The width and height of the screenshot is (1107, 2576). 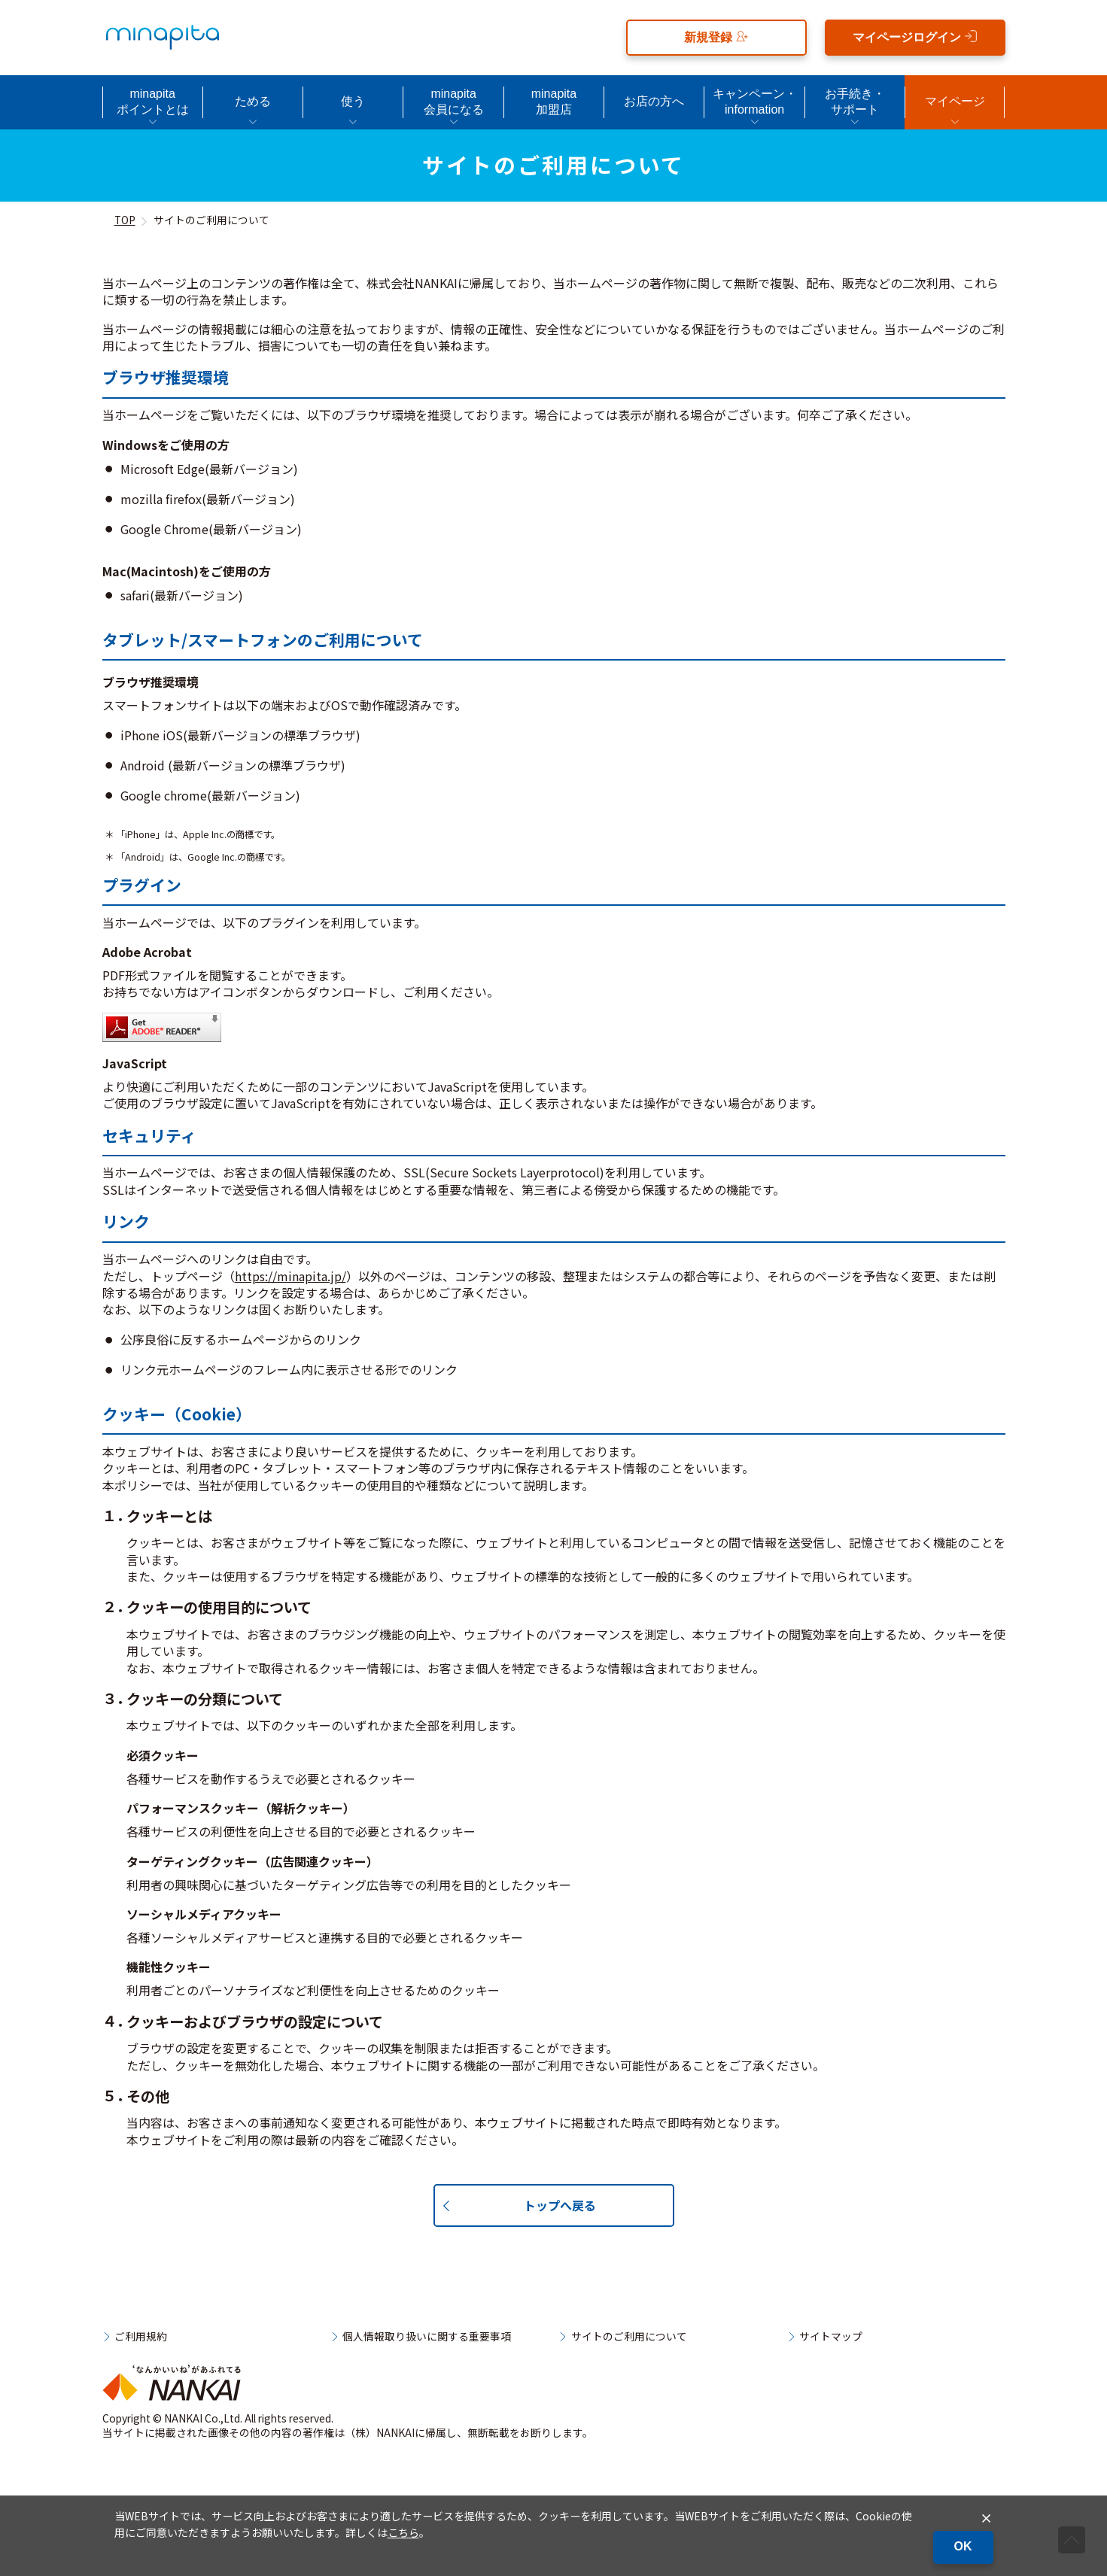 What do you see at coordinates (914, 36) in the screenshot?
I see `マイページログイン` at bounding box center [914, 36].